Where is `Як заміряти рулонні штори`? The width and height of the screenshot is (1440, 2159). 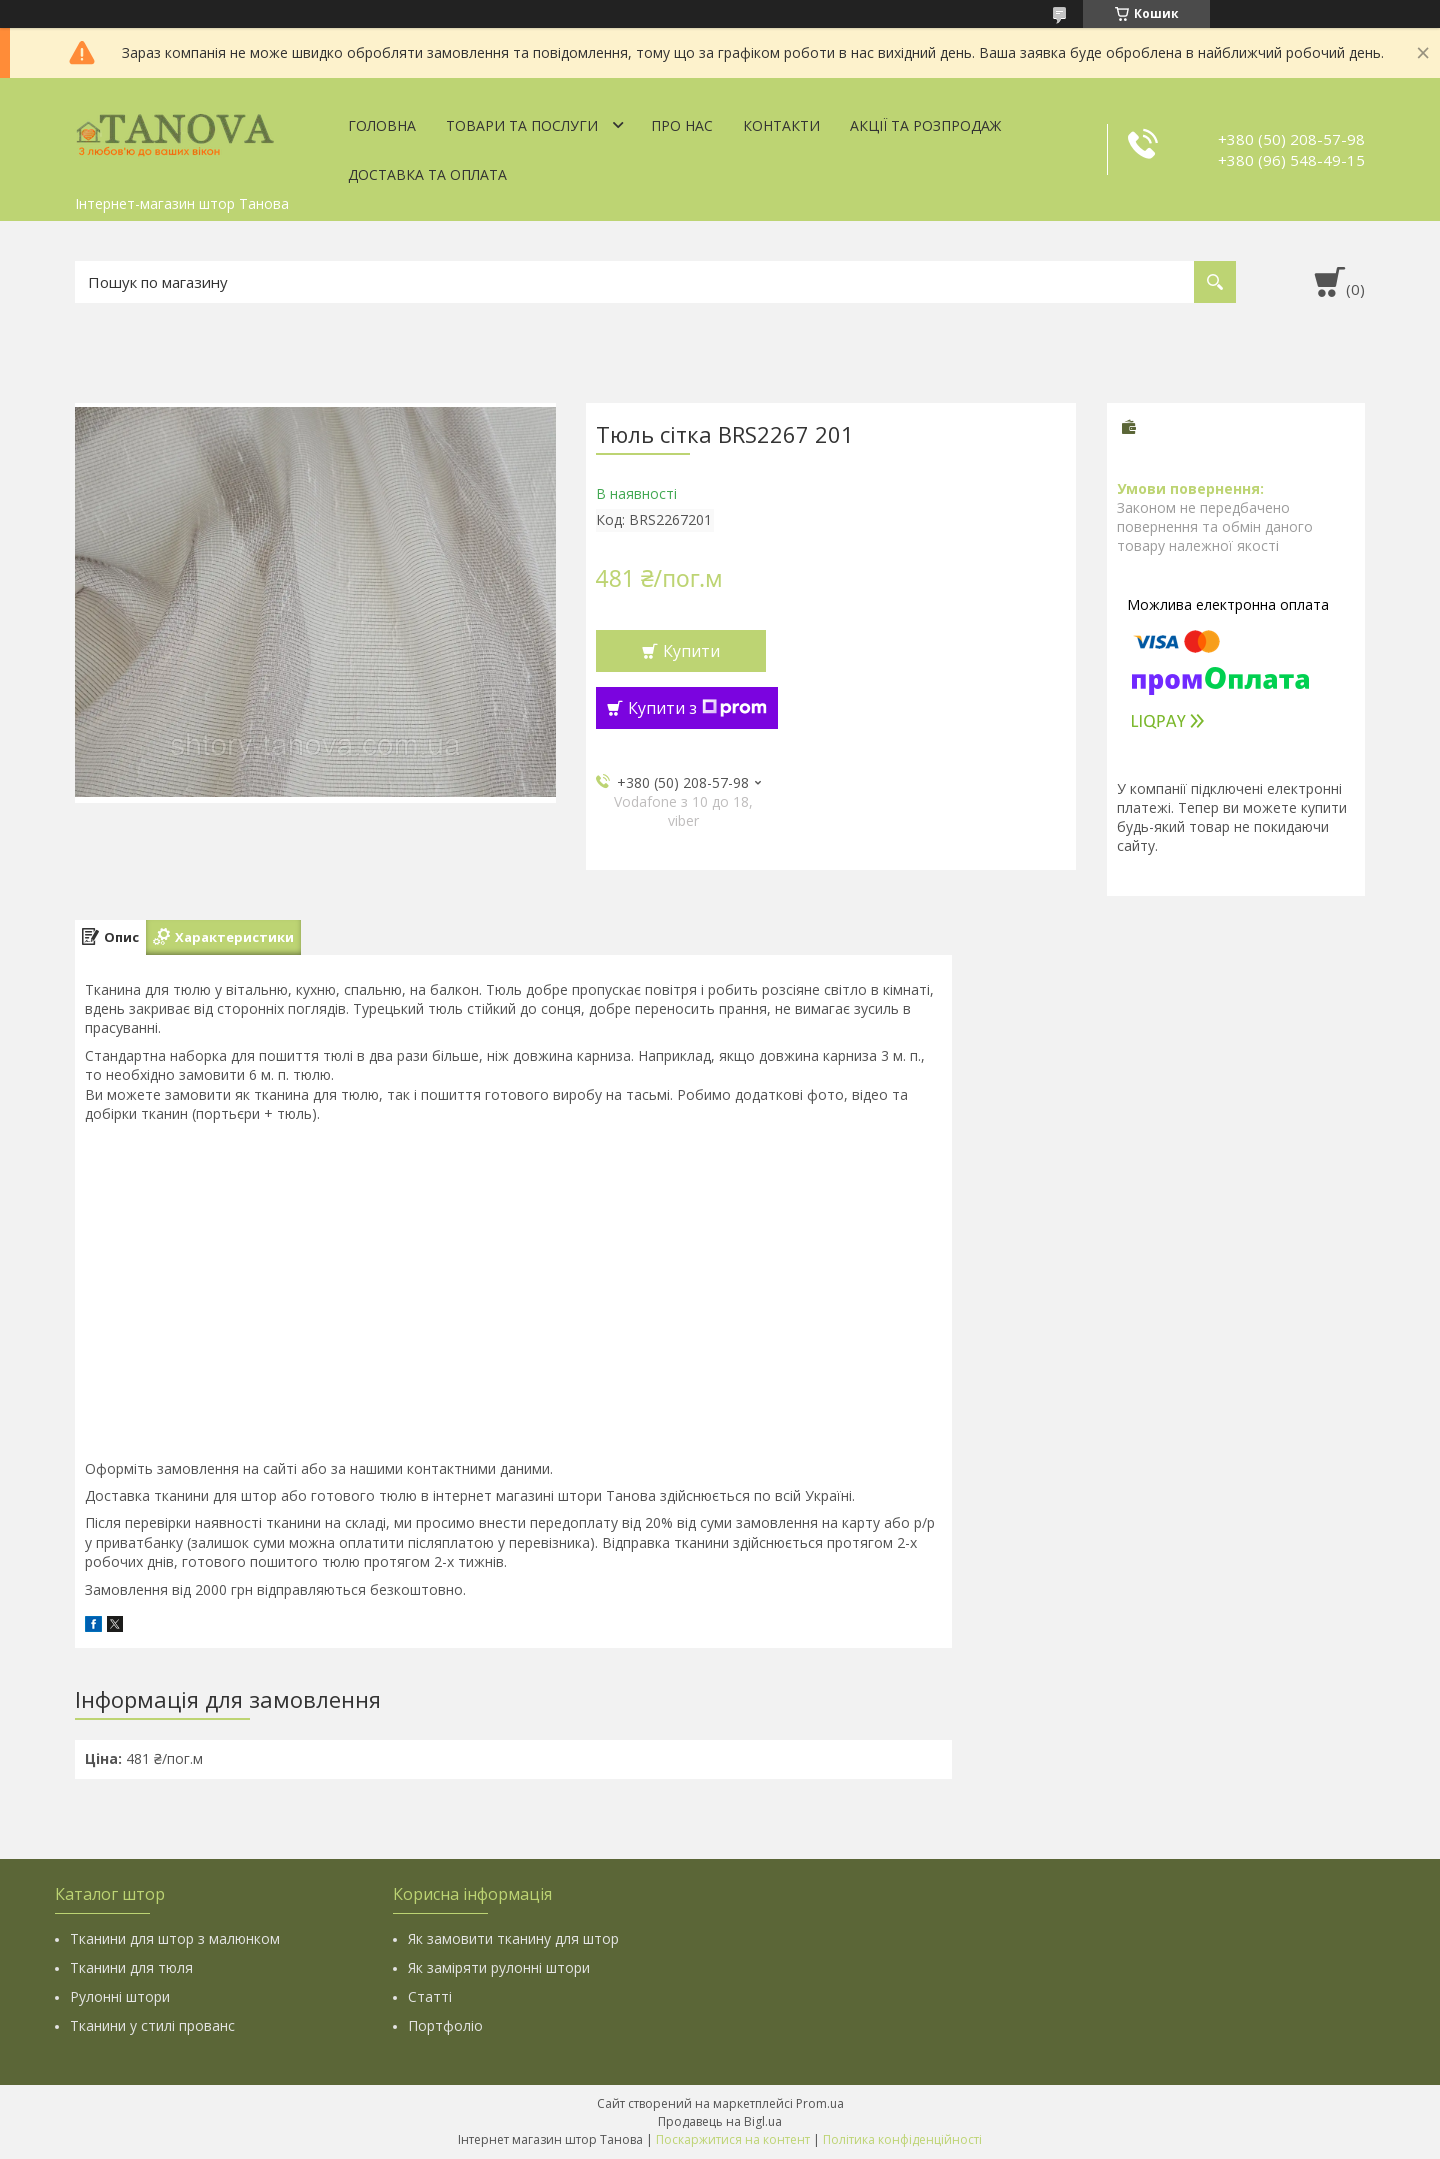
Як заміряти рулонні штори is located at coordinates (499, 1967).